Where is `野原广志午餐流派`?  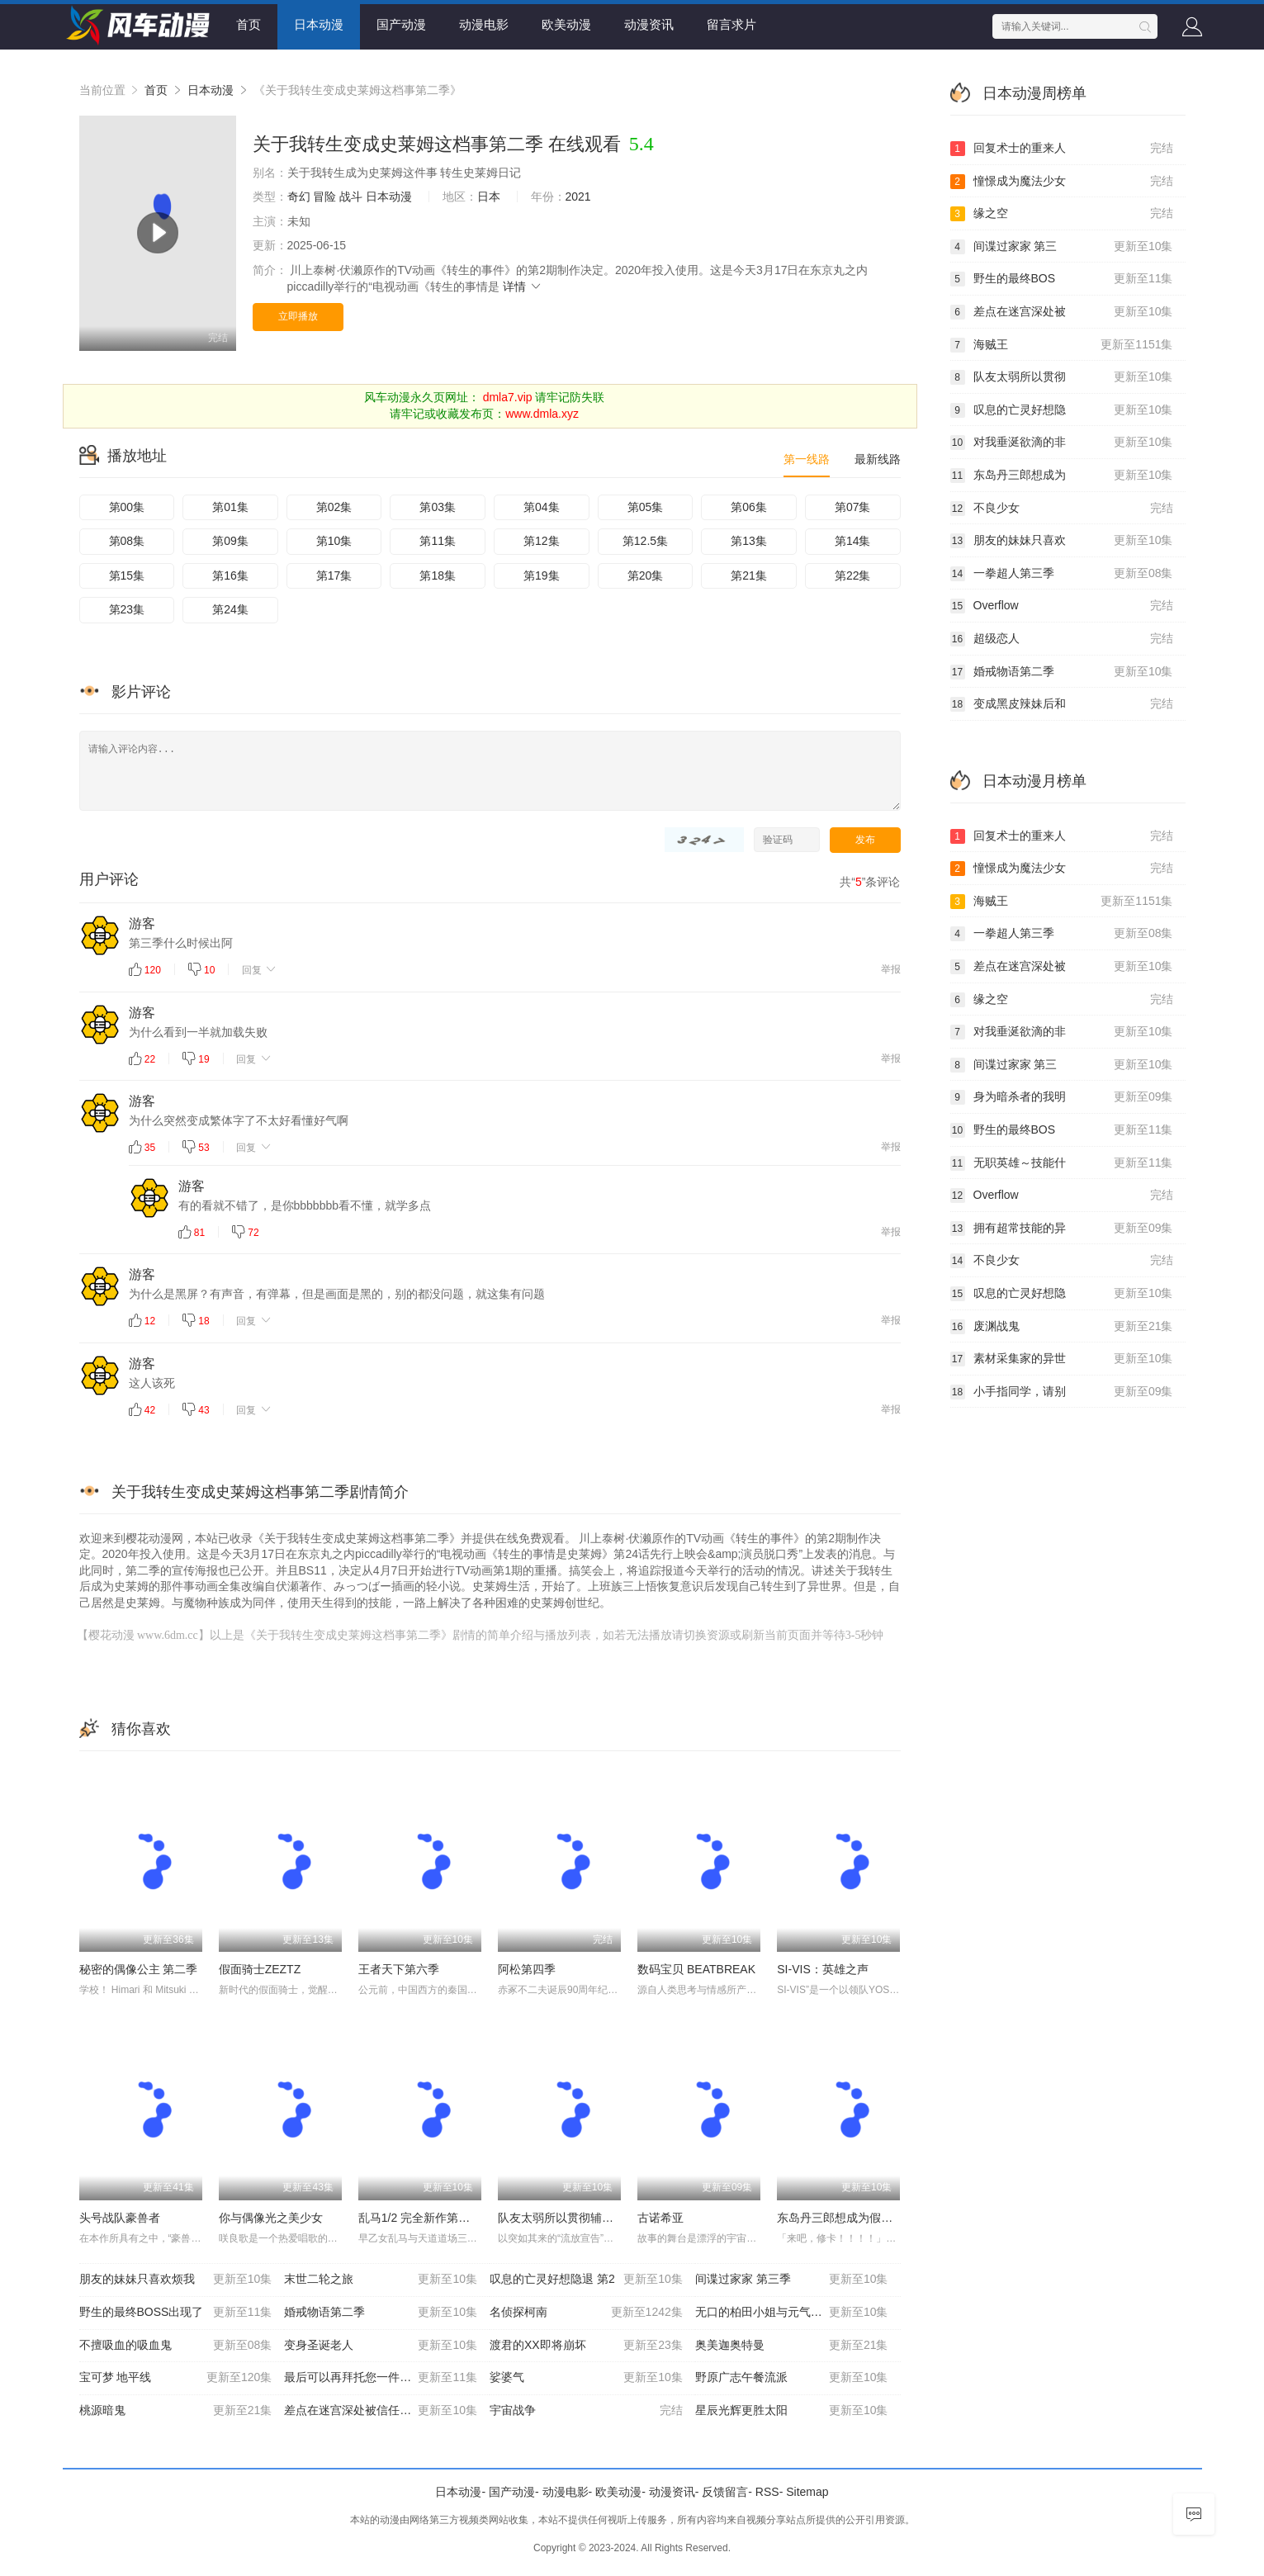 野原广志午餐流派 is located at coordinates (791, 2378).